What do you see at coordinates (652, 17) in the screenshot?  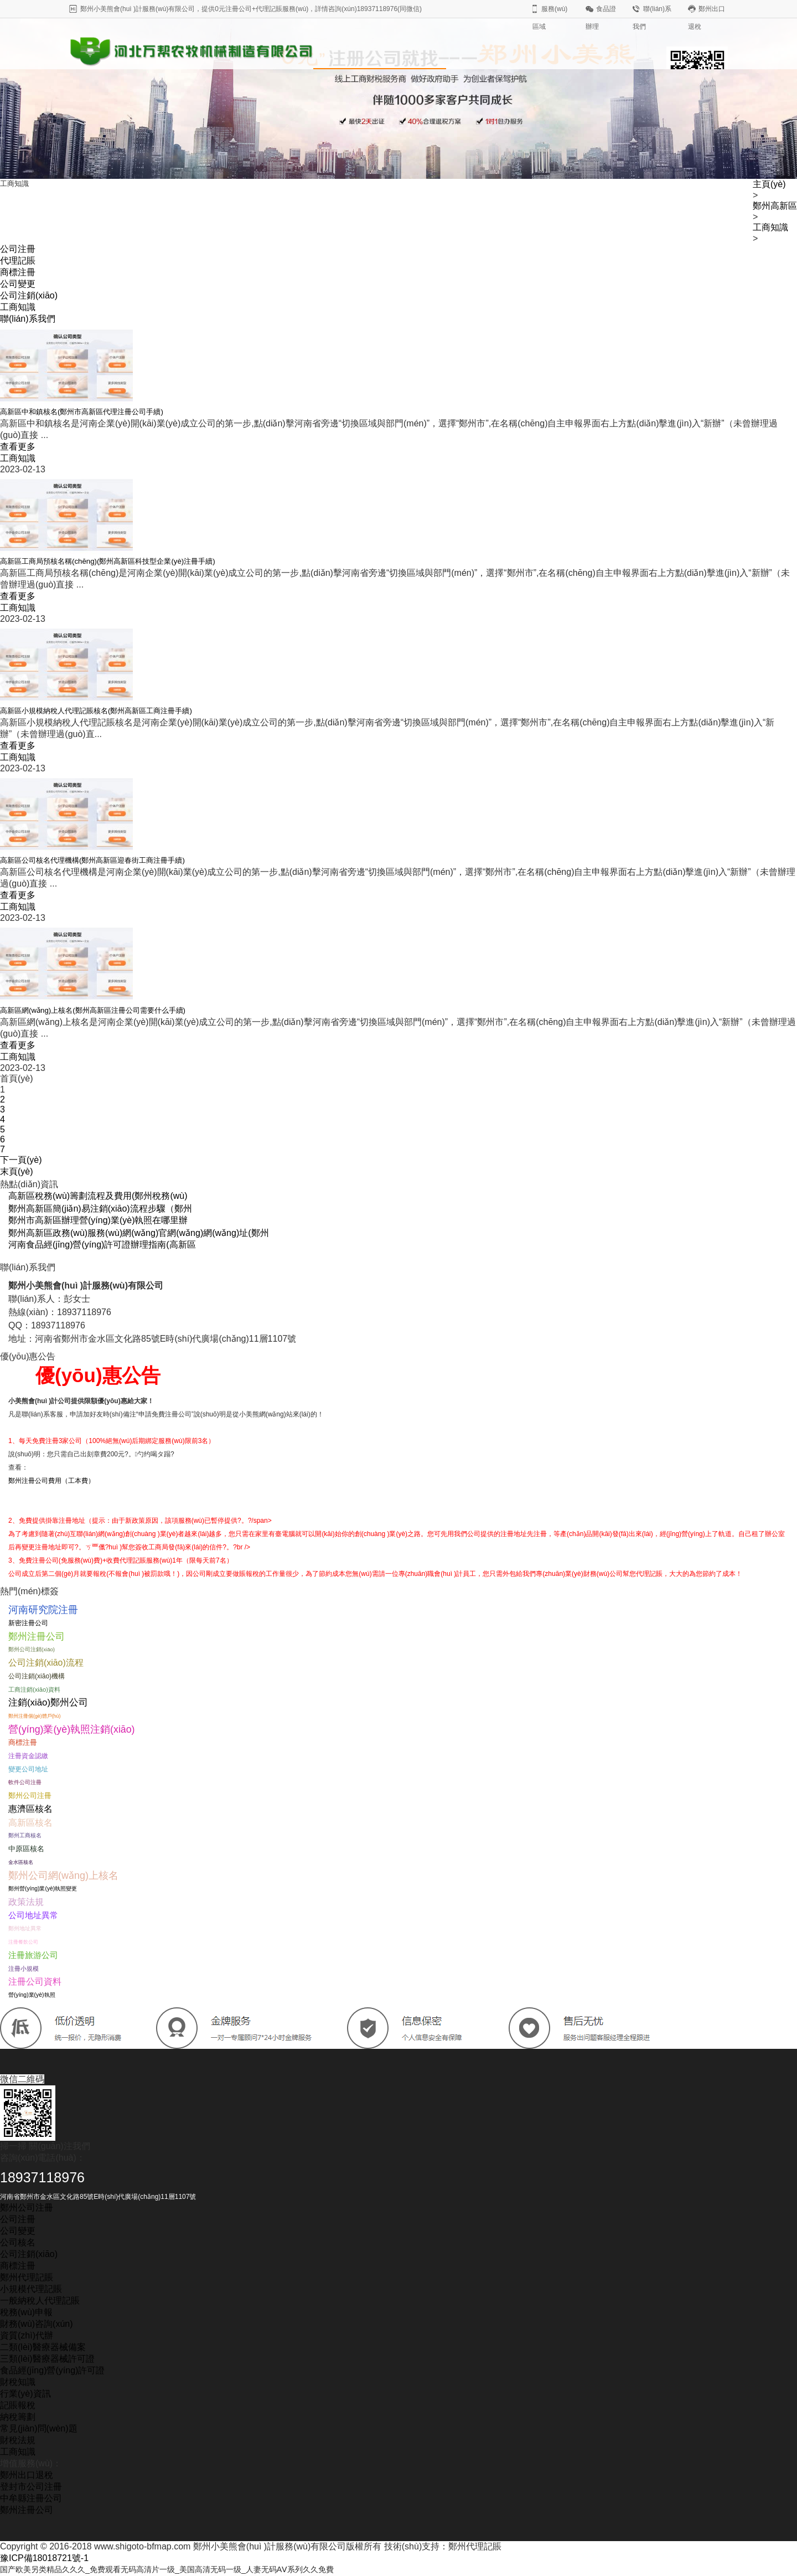 I see `聯(lián)系我們` at bounding box center [652, 17].